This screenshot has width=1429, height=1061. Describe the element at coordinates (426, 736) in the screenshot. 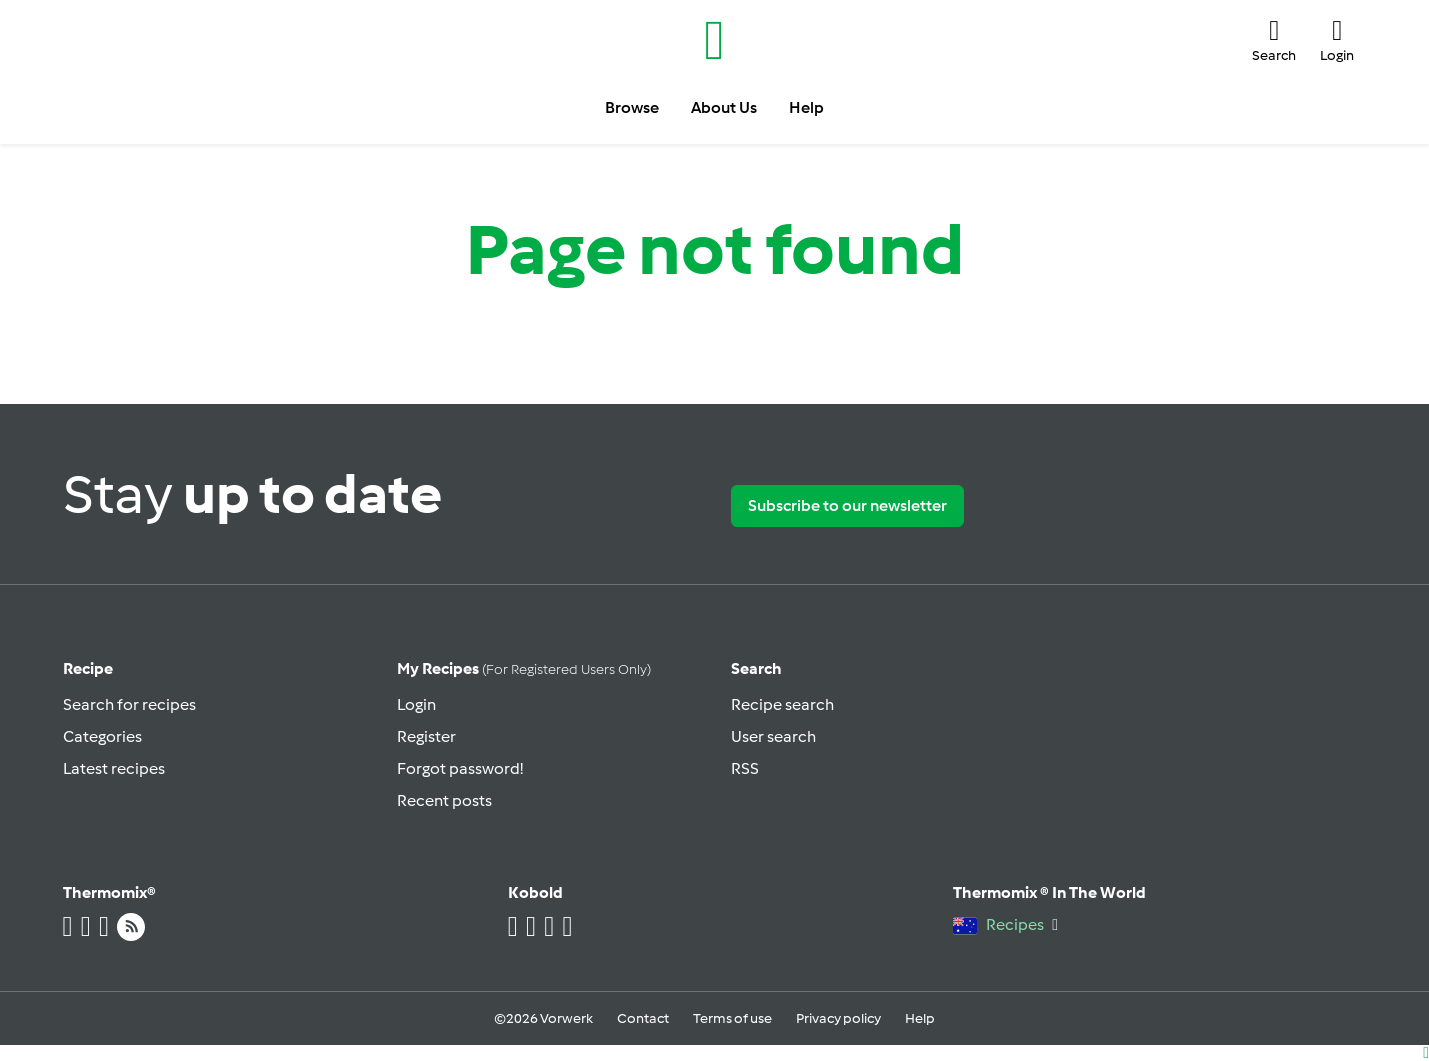

I see `Register` at that location.